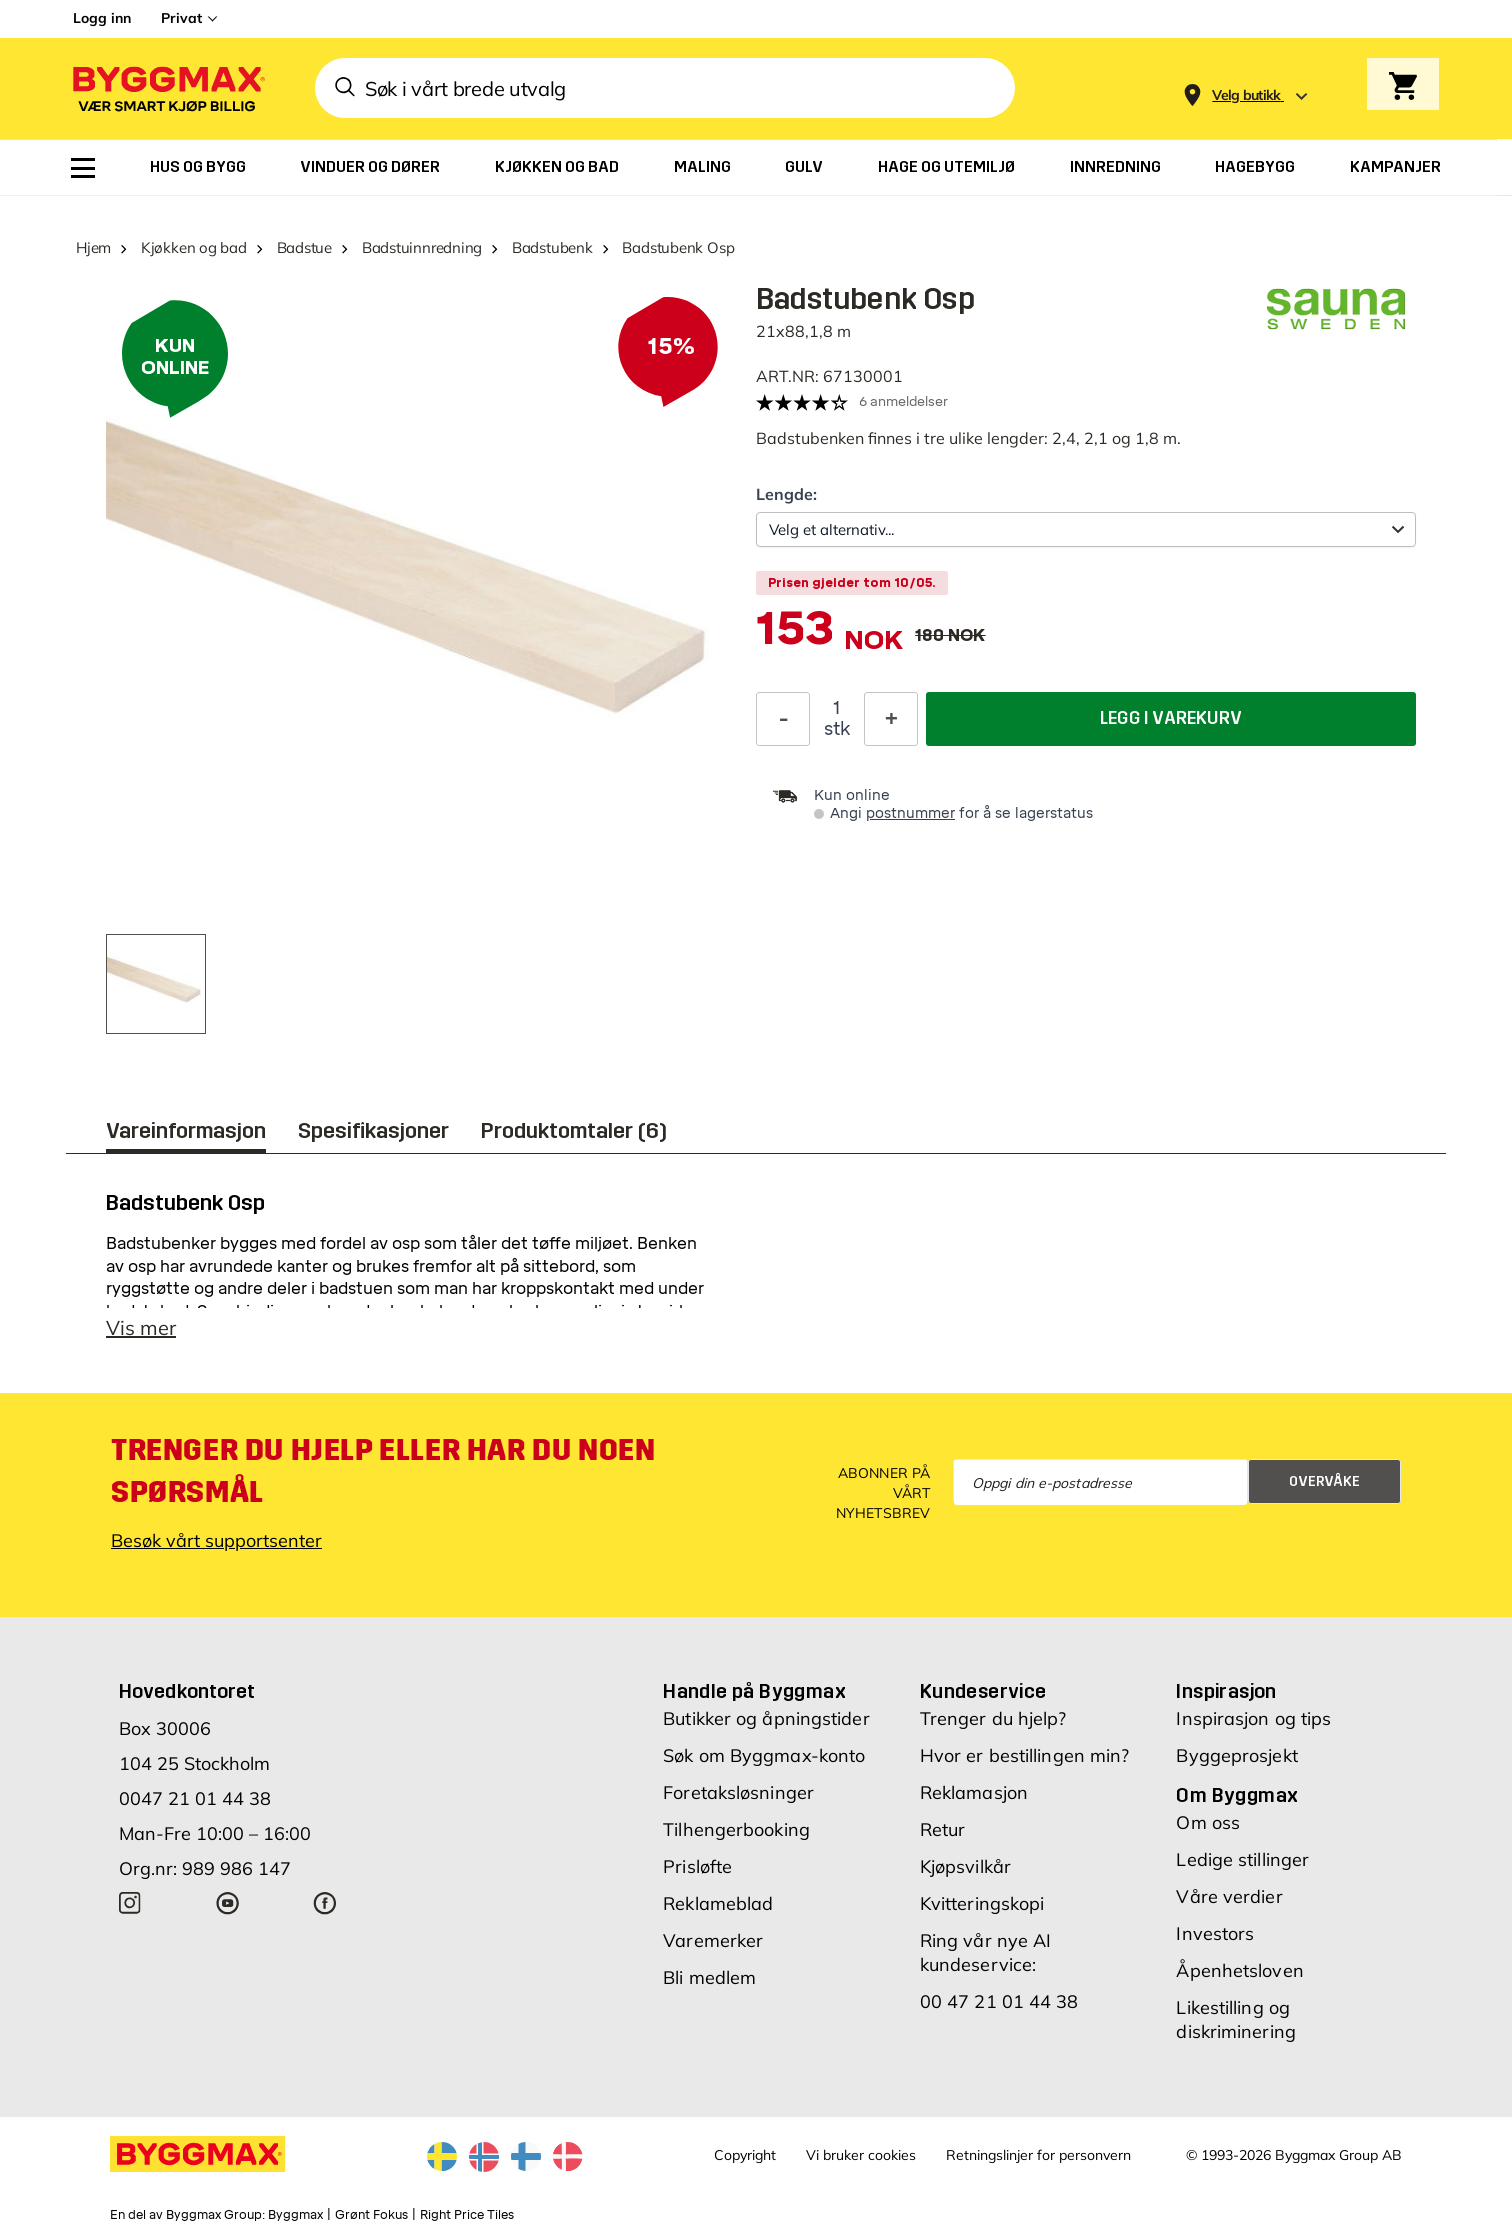 The width and height of the screenshot is (1512, 2238). I want to click on Søk om Byggmax-konto, so click(764, 1755).